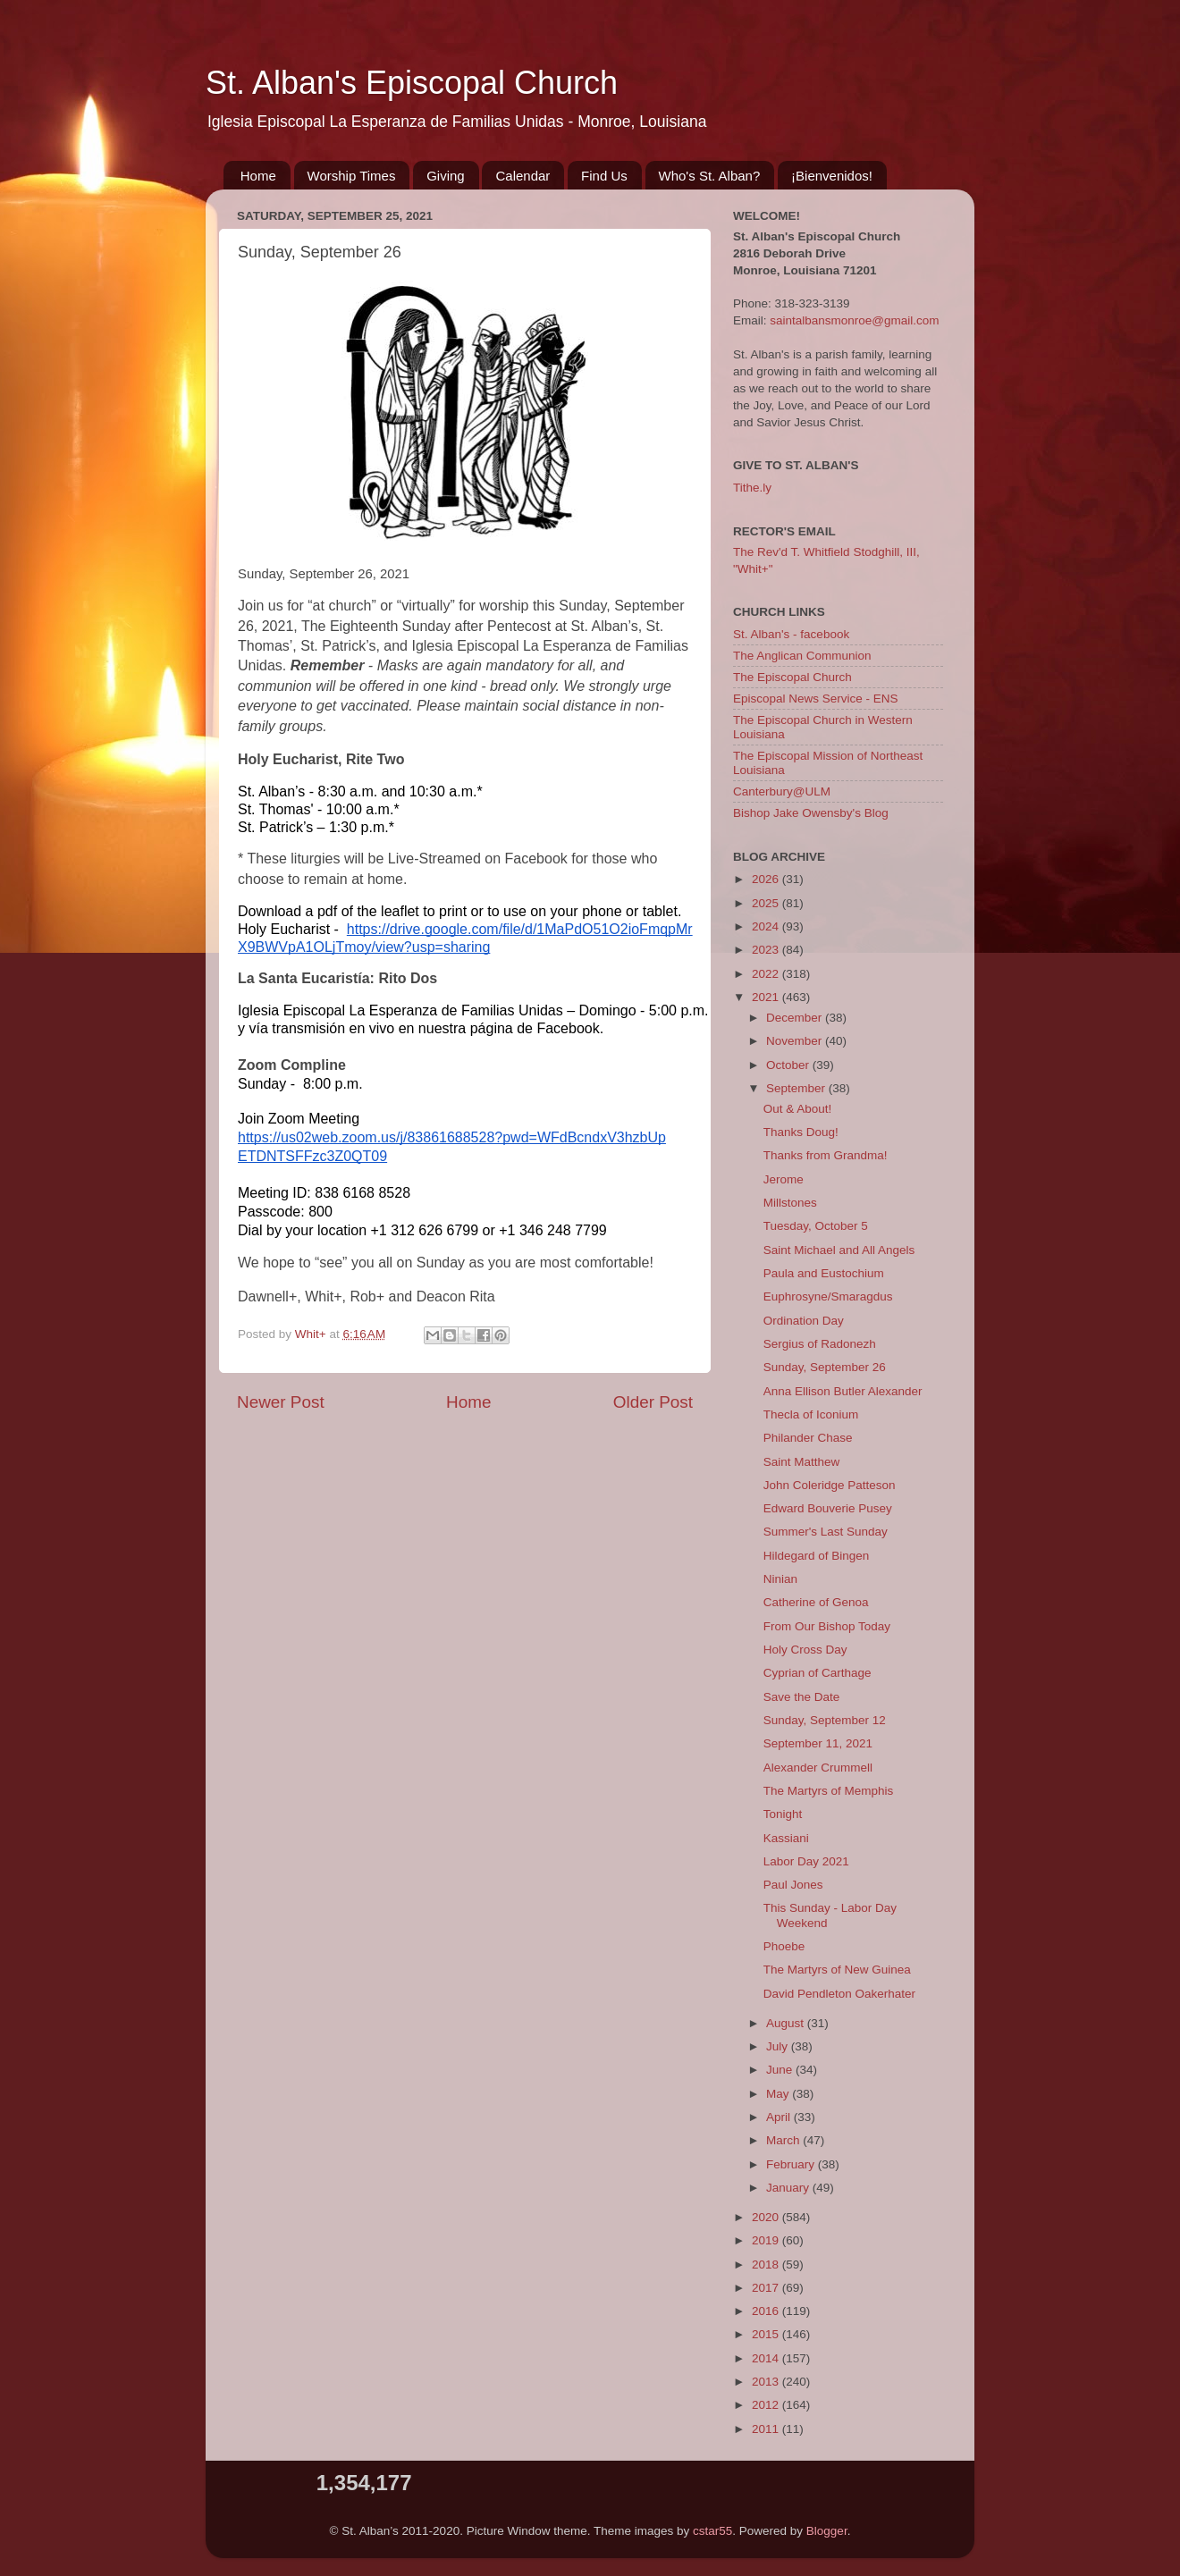 Image resolution: width=1180 pixels, height=2576 pixels. I want to click on Phoebe, so click(784, 1946).